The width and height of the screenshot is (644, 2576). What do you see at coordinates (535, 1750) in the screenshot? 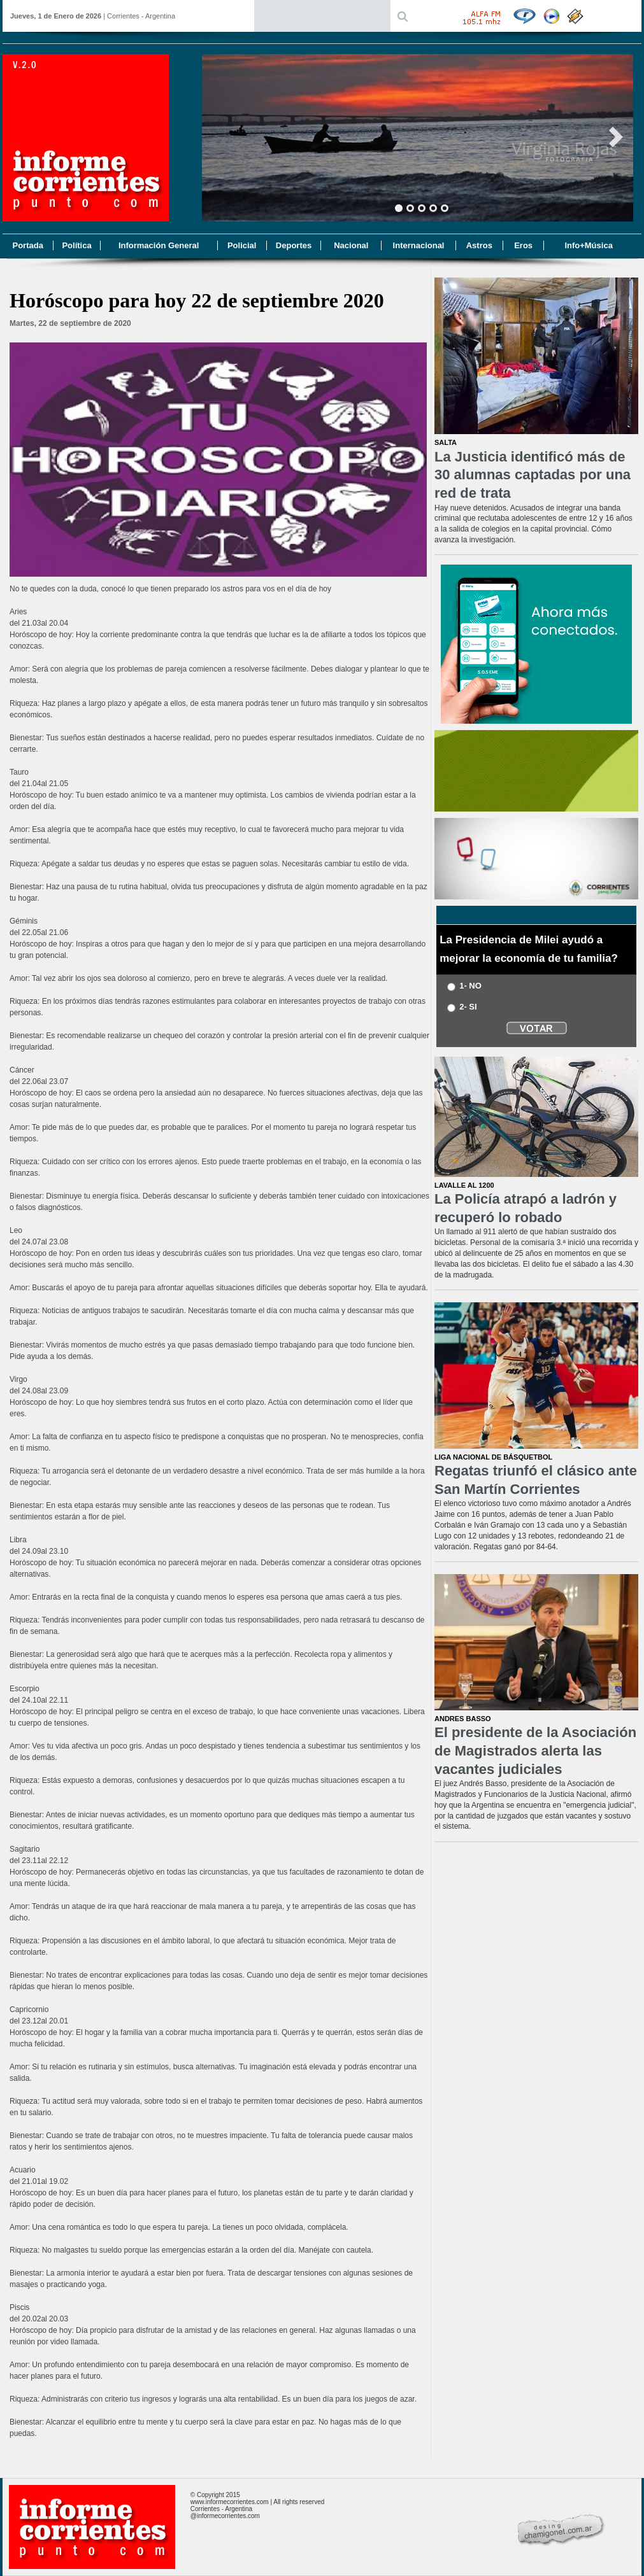
I see `El presidente de la Asociación de Magistrados alerta las vacantes judiciales` at bounding box center [535, 1750].